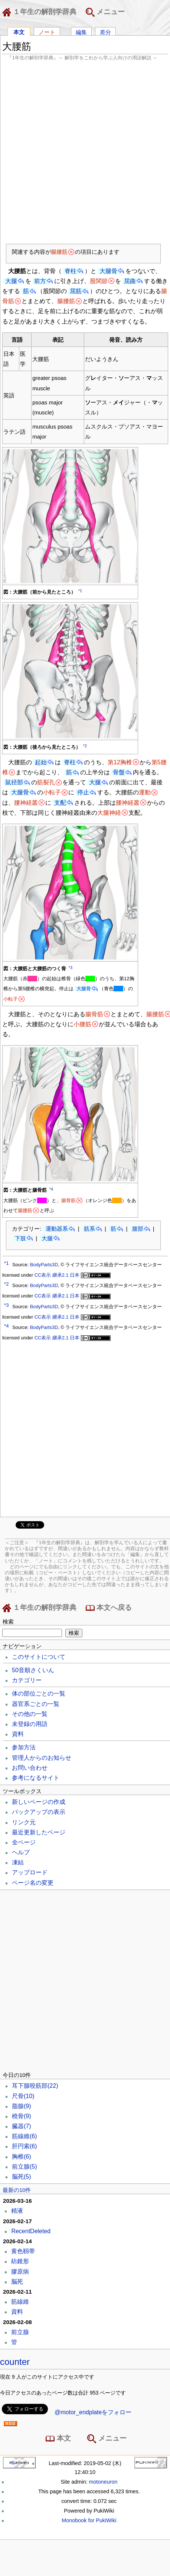 The height and width of the screenshot is (2576, 170). What do you see at coordinates (108, 271) in the screenshot?
I see `大腿骨` at bounding box center [108, 271].